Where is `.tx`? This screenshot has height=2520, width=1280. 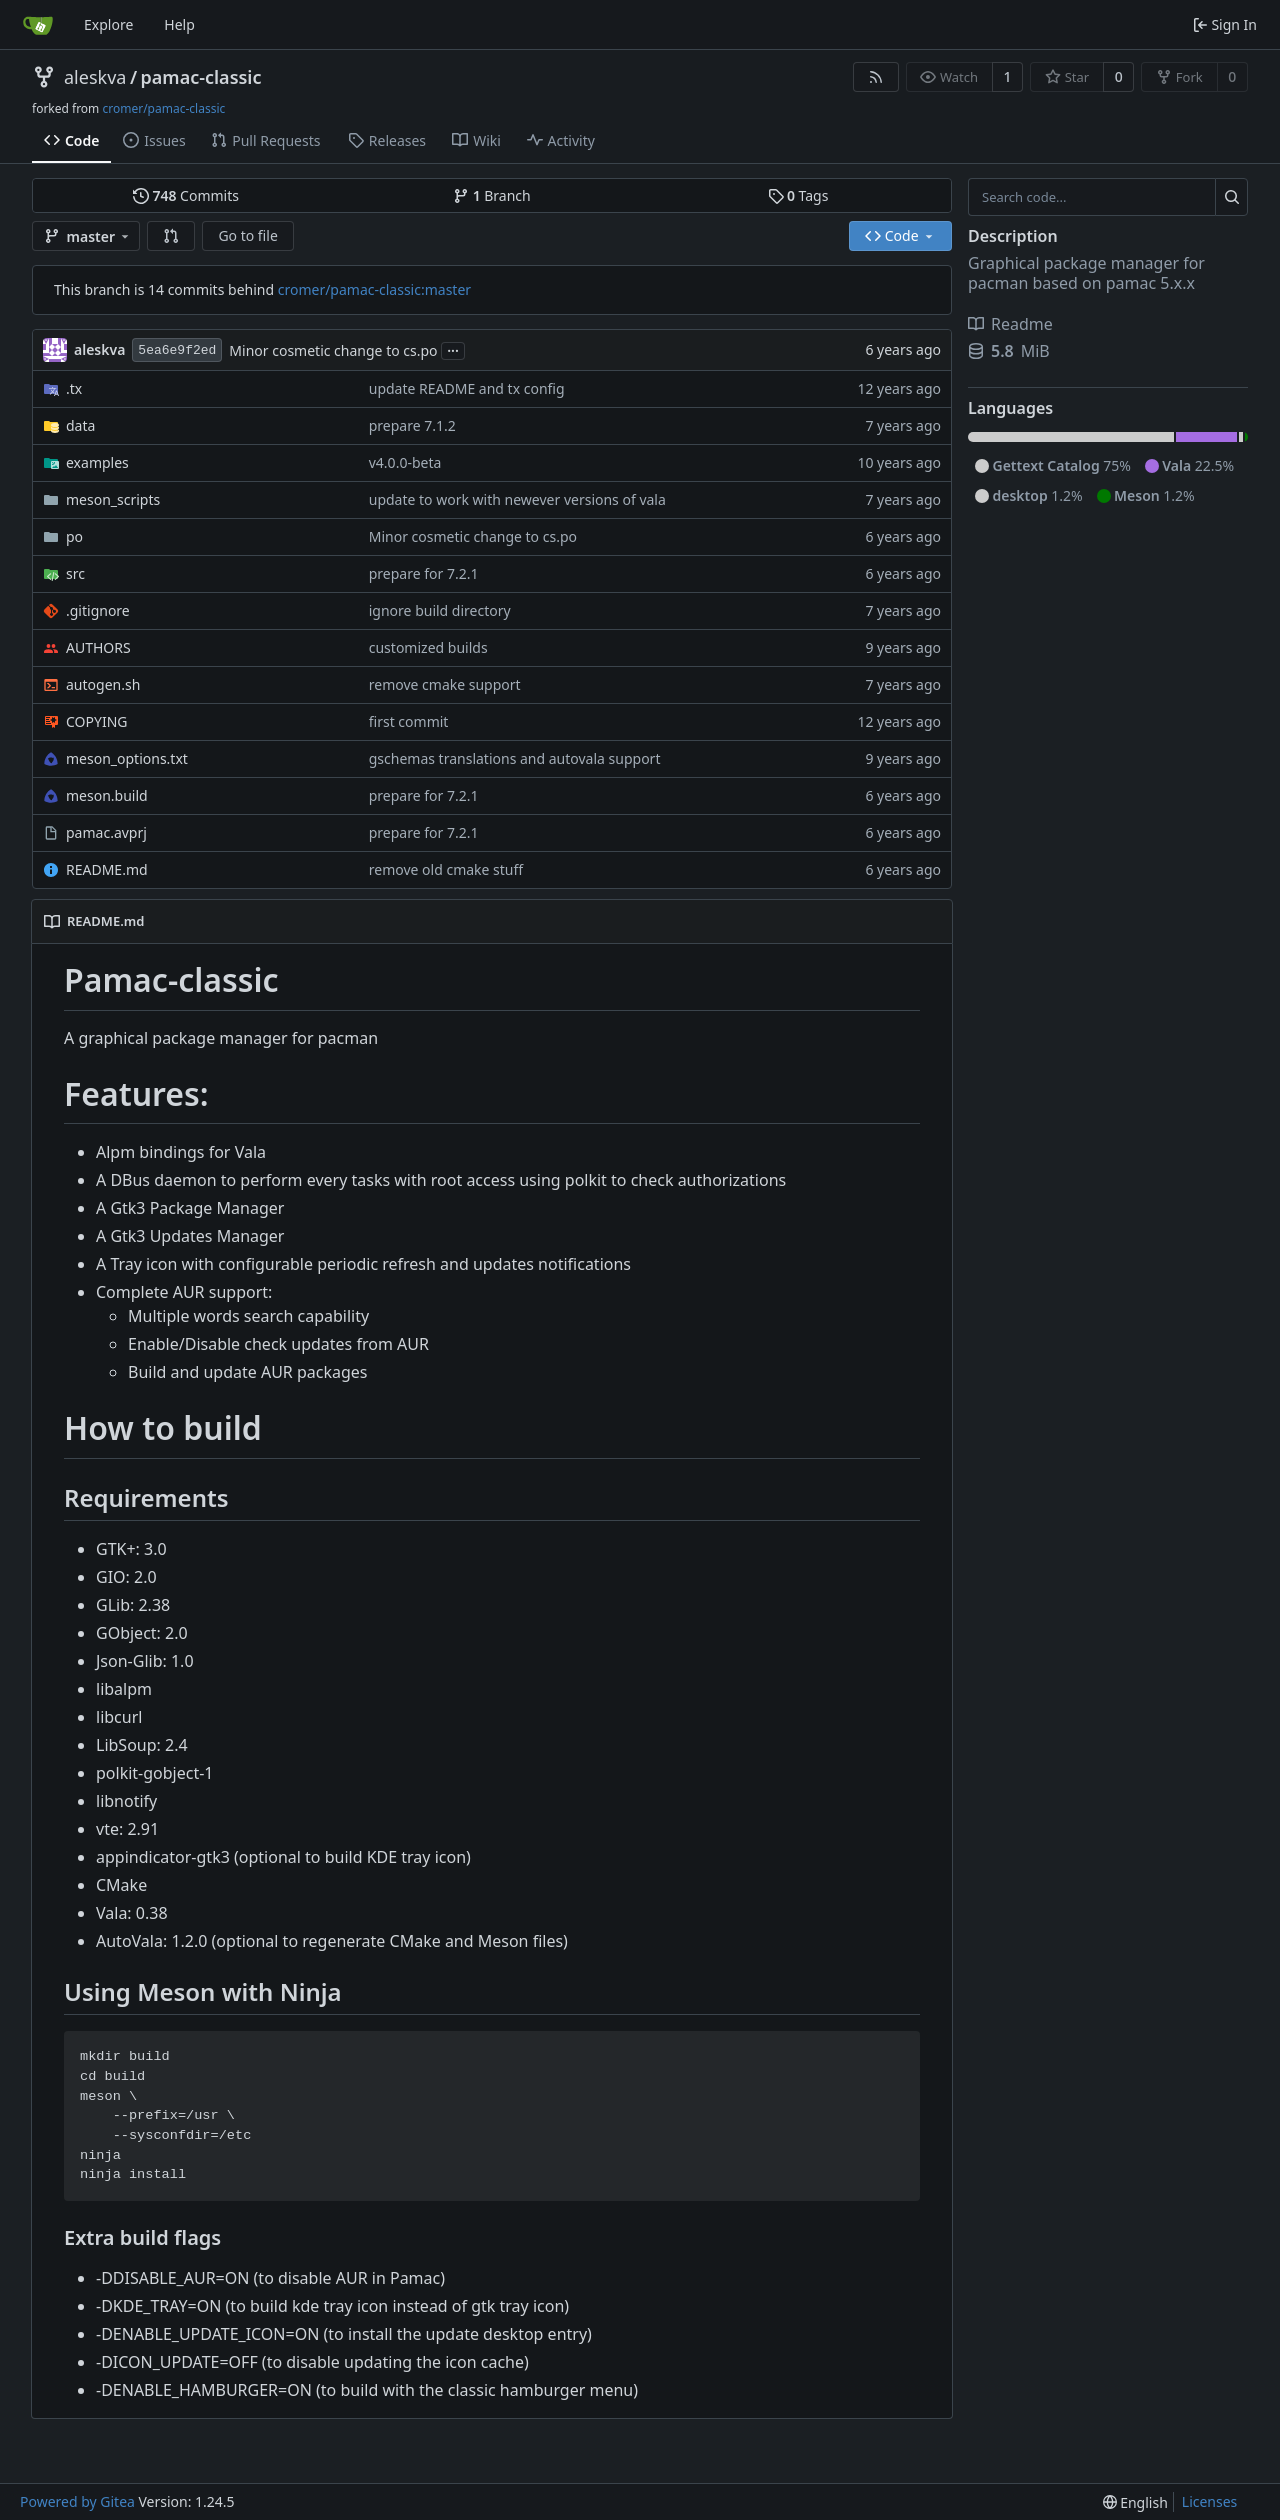 .tx is located at coordinates (74, 388).